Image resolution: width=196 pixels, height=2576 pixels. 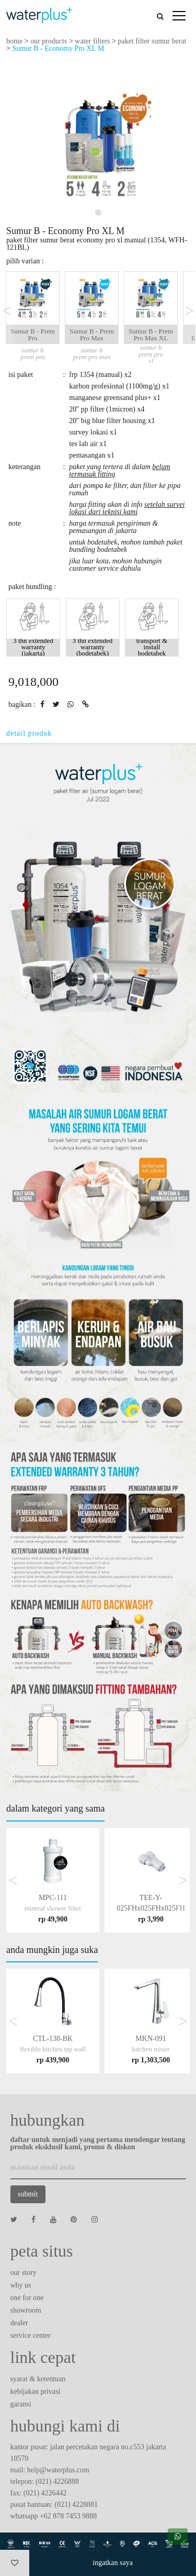 What do you see at coordinates (30, 2335) in the screenshot?
I see `service center` at bounding box center [30, 2335].